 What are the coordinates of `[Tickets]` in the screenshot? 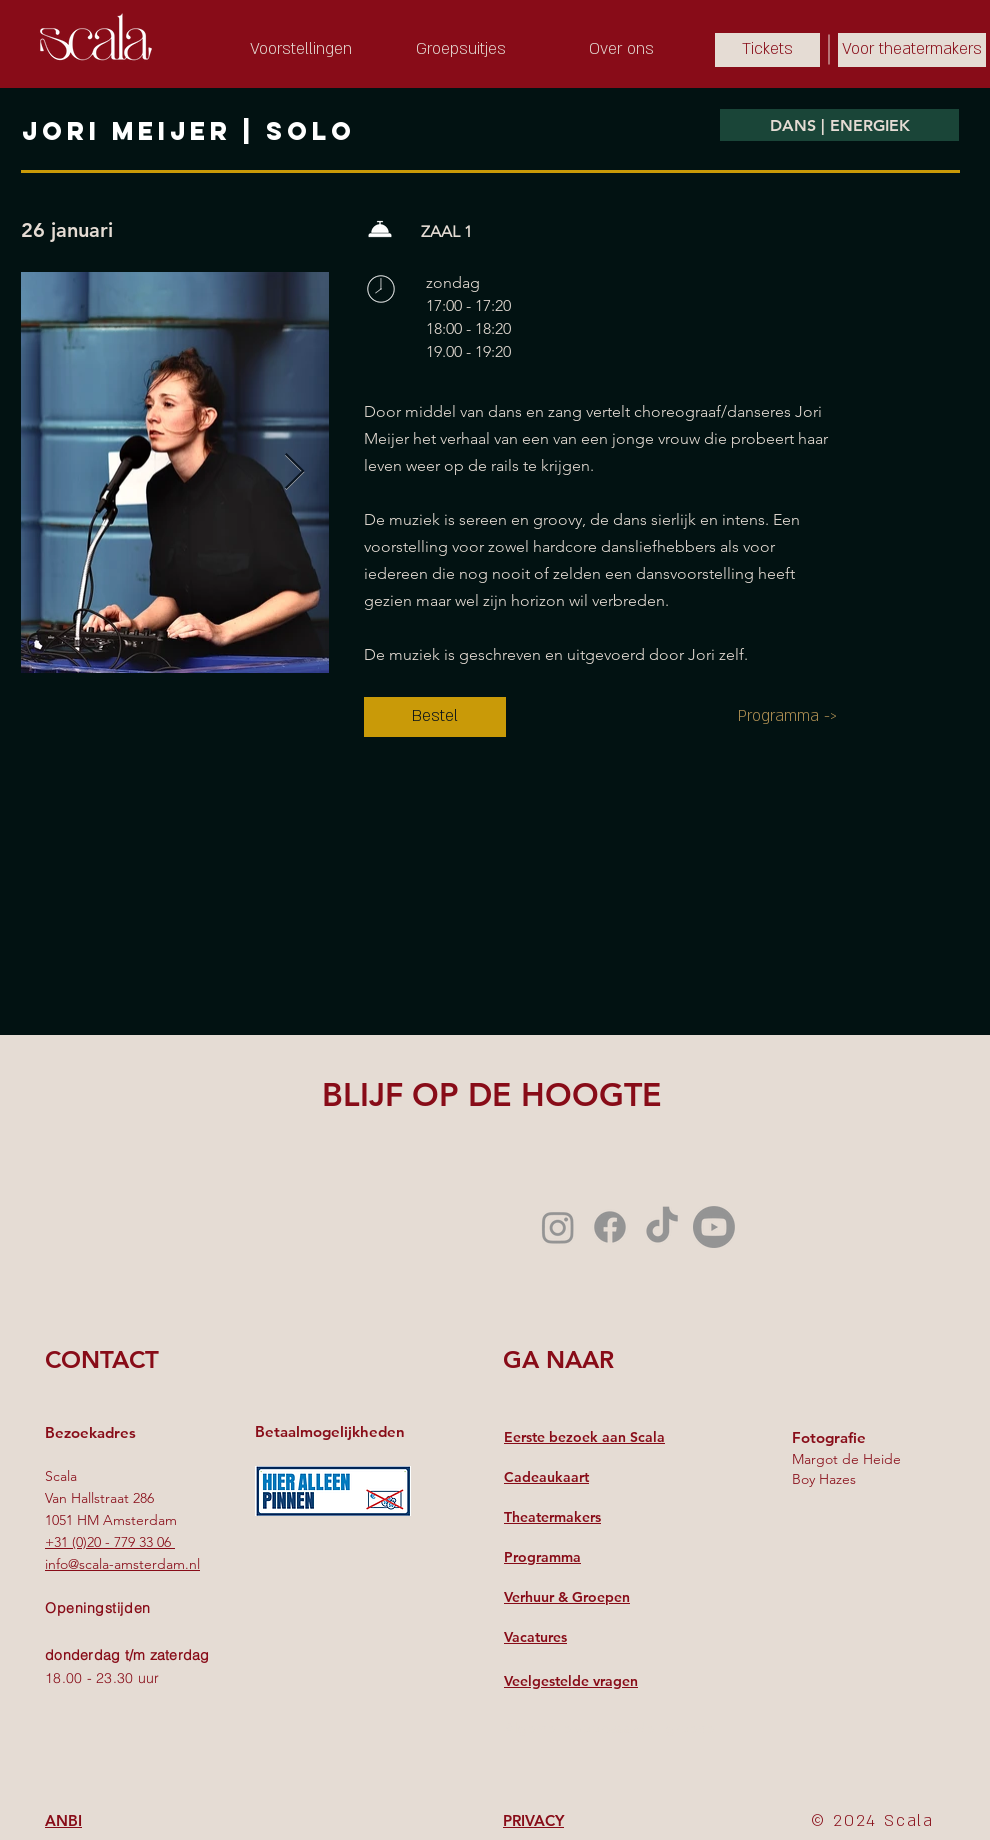 It's located at (767, 50).